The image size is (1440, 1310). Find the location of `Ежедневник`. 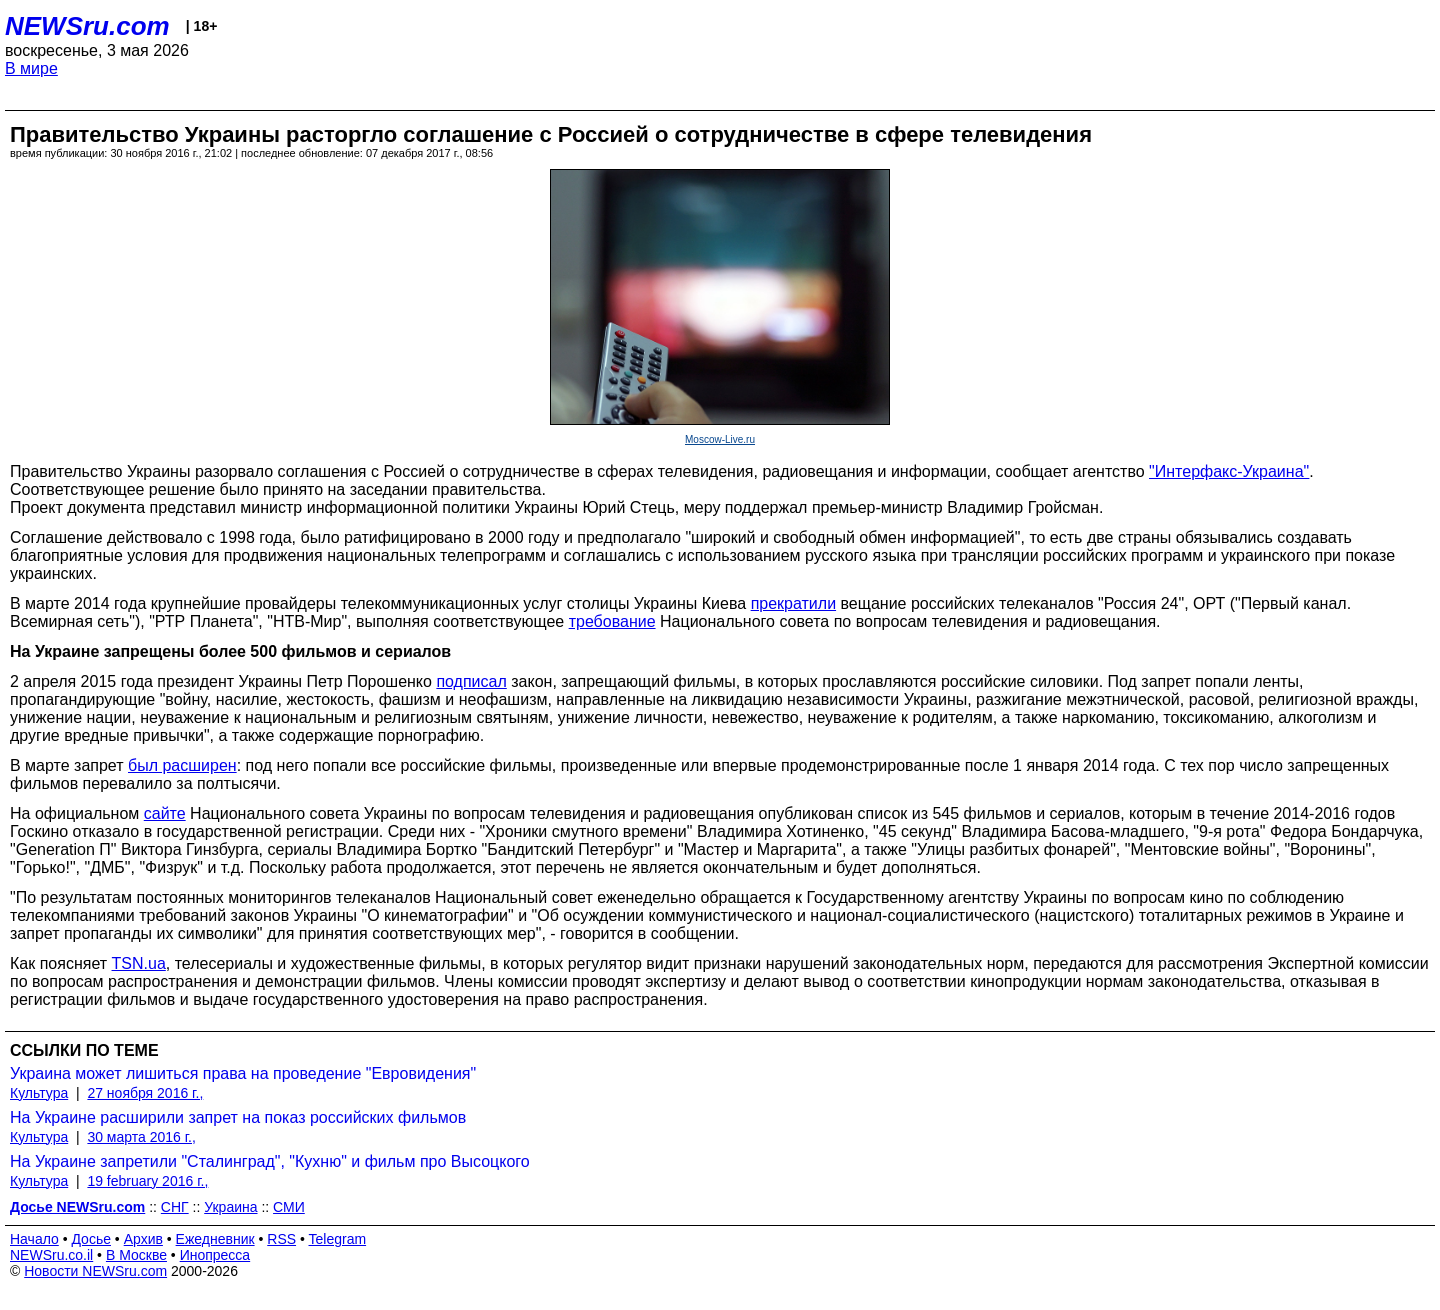

Ежедневник is located at coordinates (215, 1239).